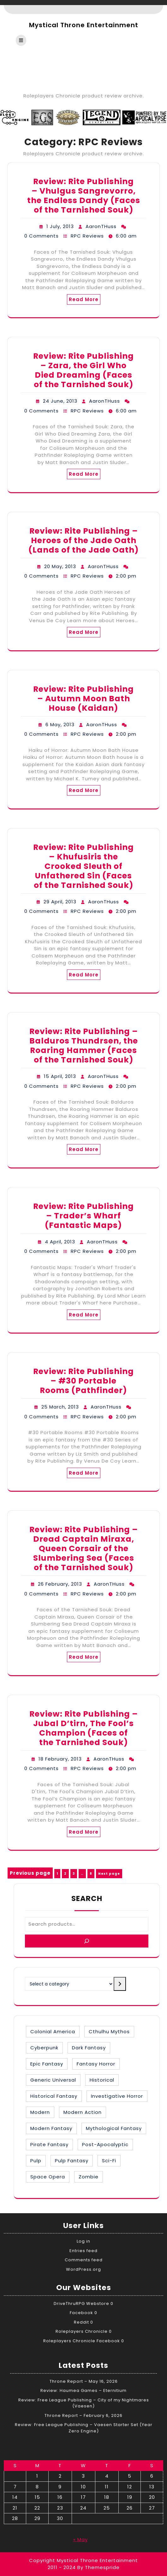 The width and height of the screenshot is (167, 2576). Describe the element at coordinates (60, 401) in the screenshot. I see `24 June, 2013` at that location.